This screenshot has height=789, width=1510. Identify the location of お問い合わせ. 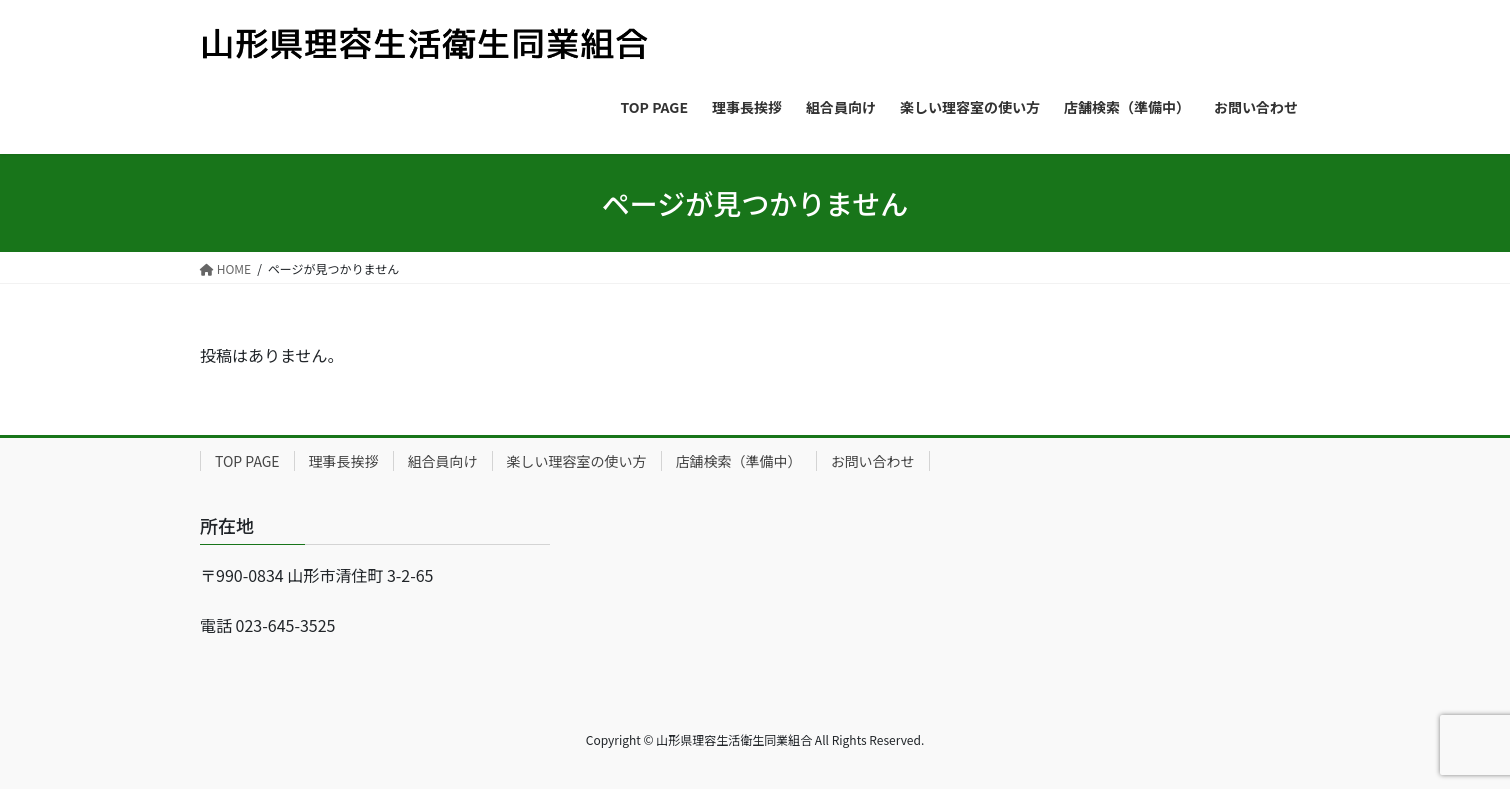
(873, 461).